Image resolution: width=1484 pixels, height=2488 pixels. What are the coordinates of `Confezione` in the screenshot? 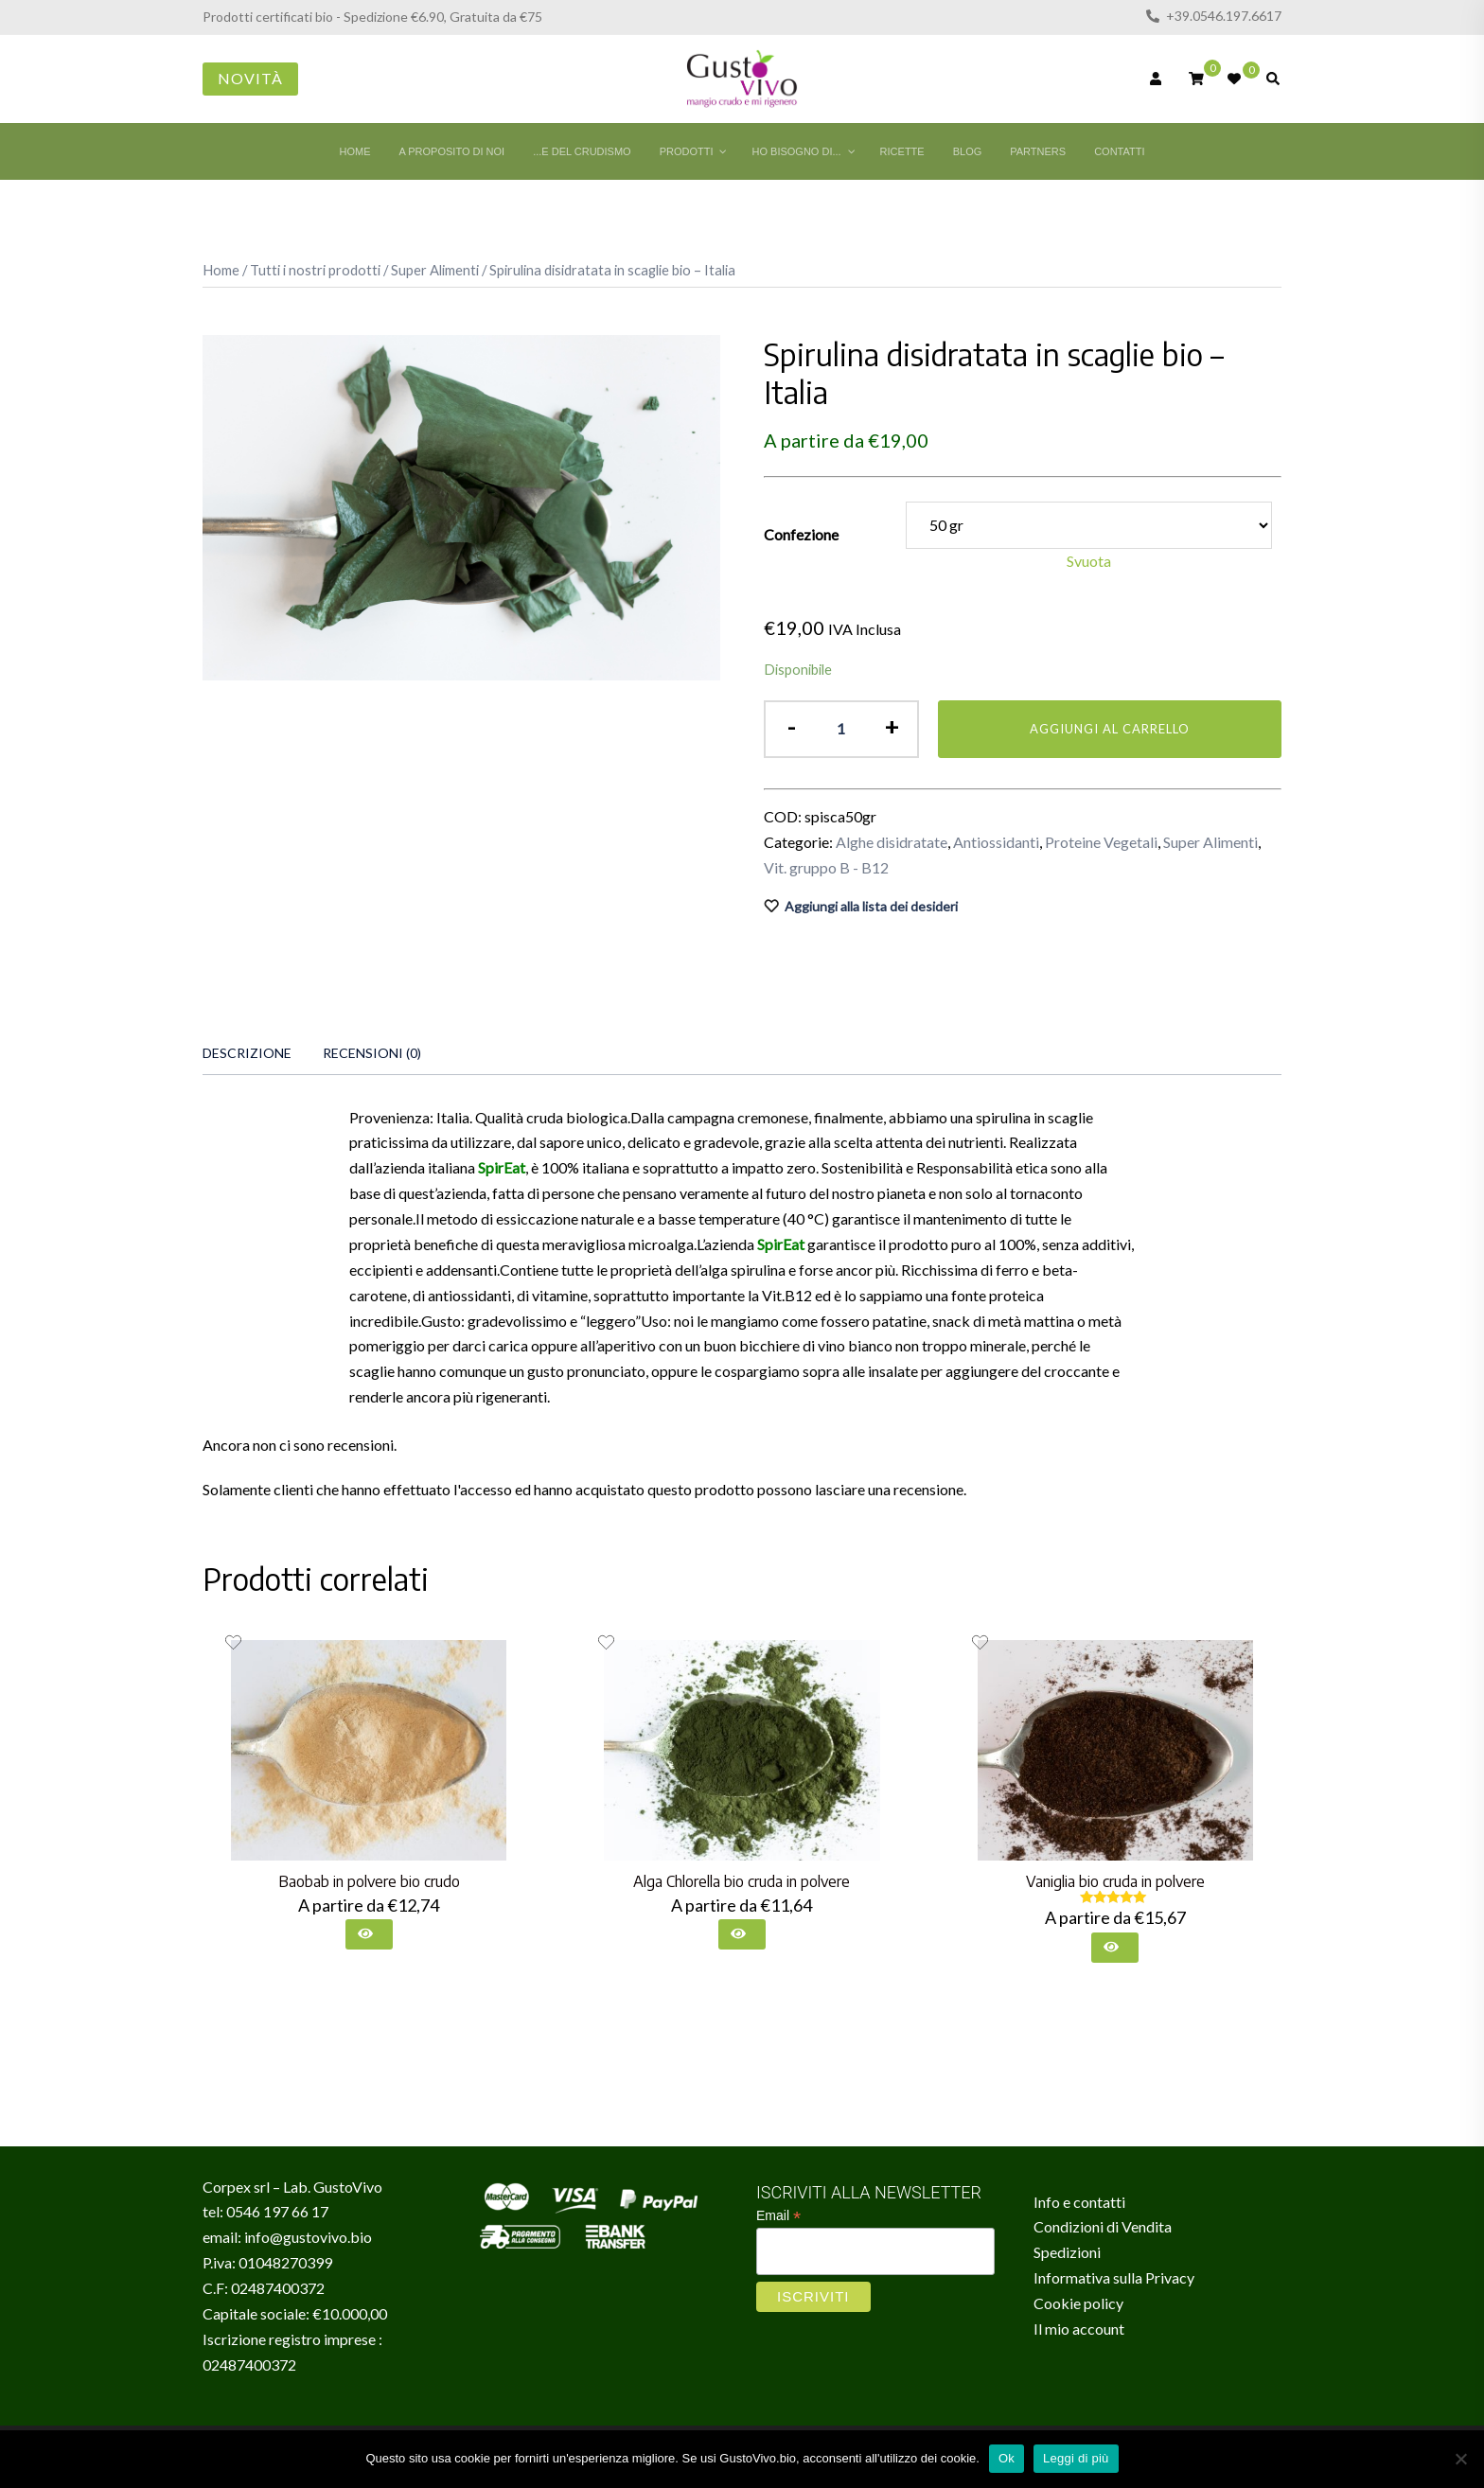 It's located at (801, 534).